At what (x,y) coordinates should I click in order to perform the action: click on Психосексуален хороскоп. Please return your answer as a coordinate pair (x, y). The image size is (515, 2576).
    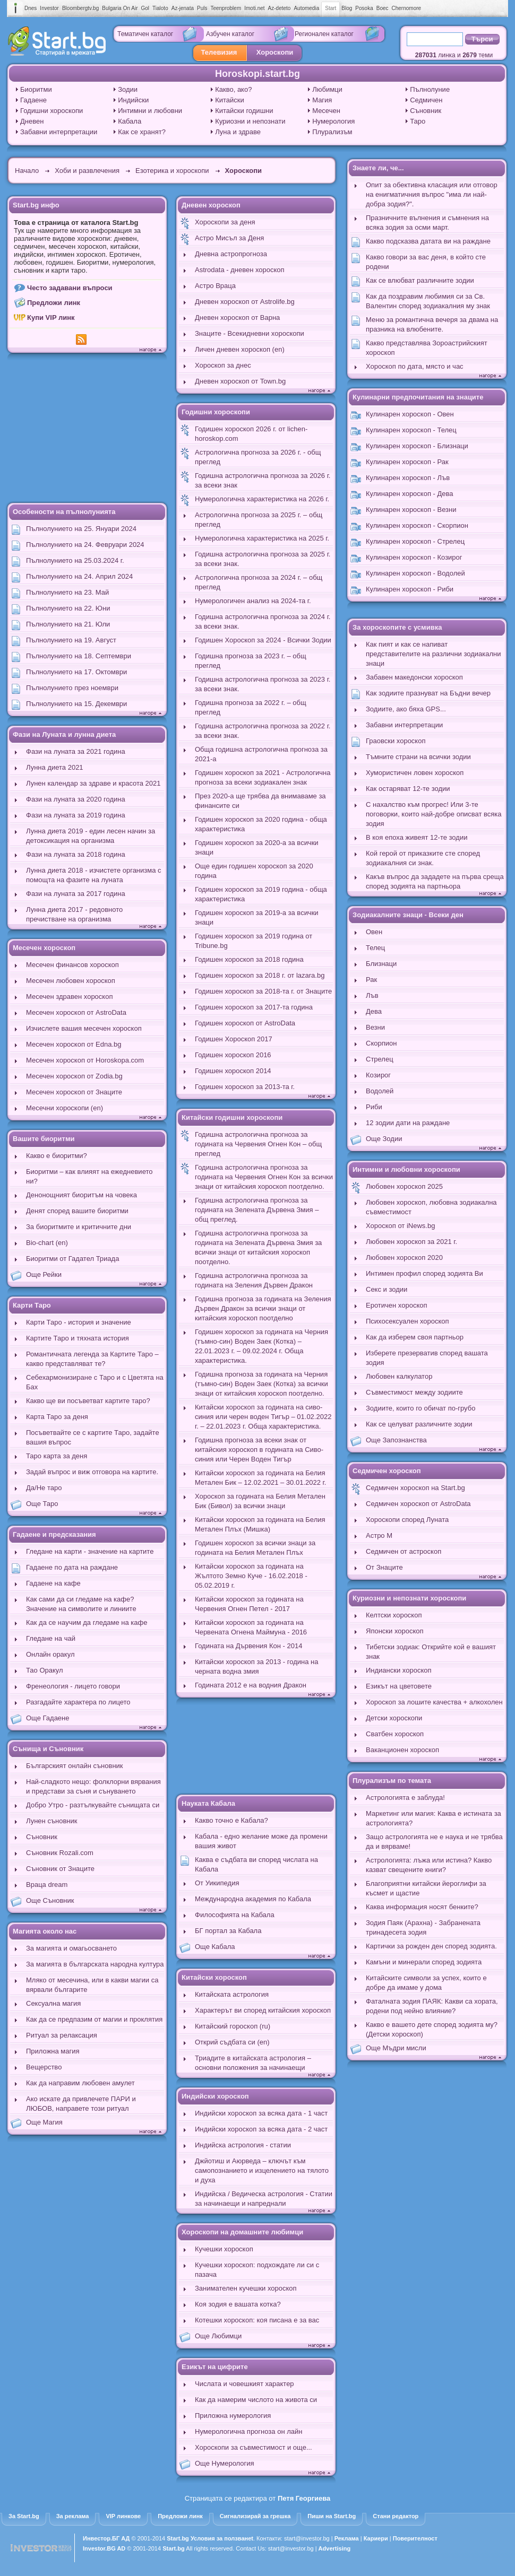
    Looking at the image, I should click on (407, 1321).